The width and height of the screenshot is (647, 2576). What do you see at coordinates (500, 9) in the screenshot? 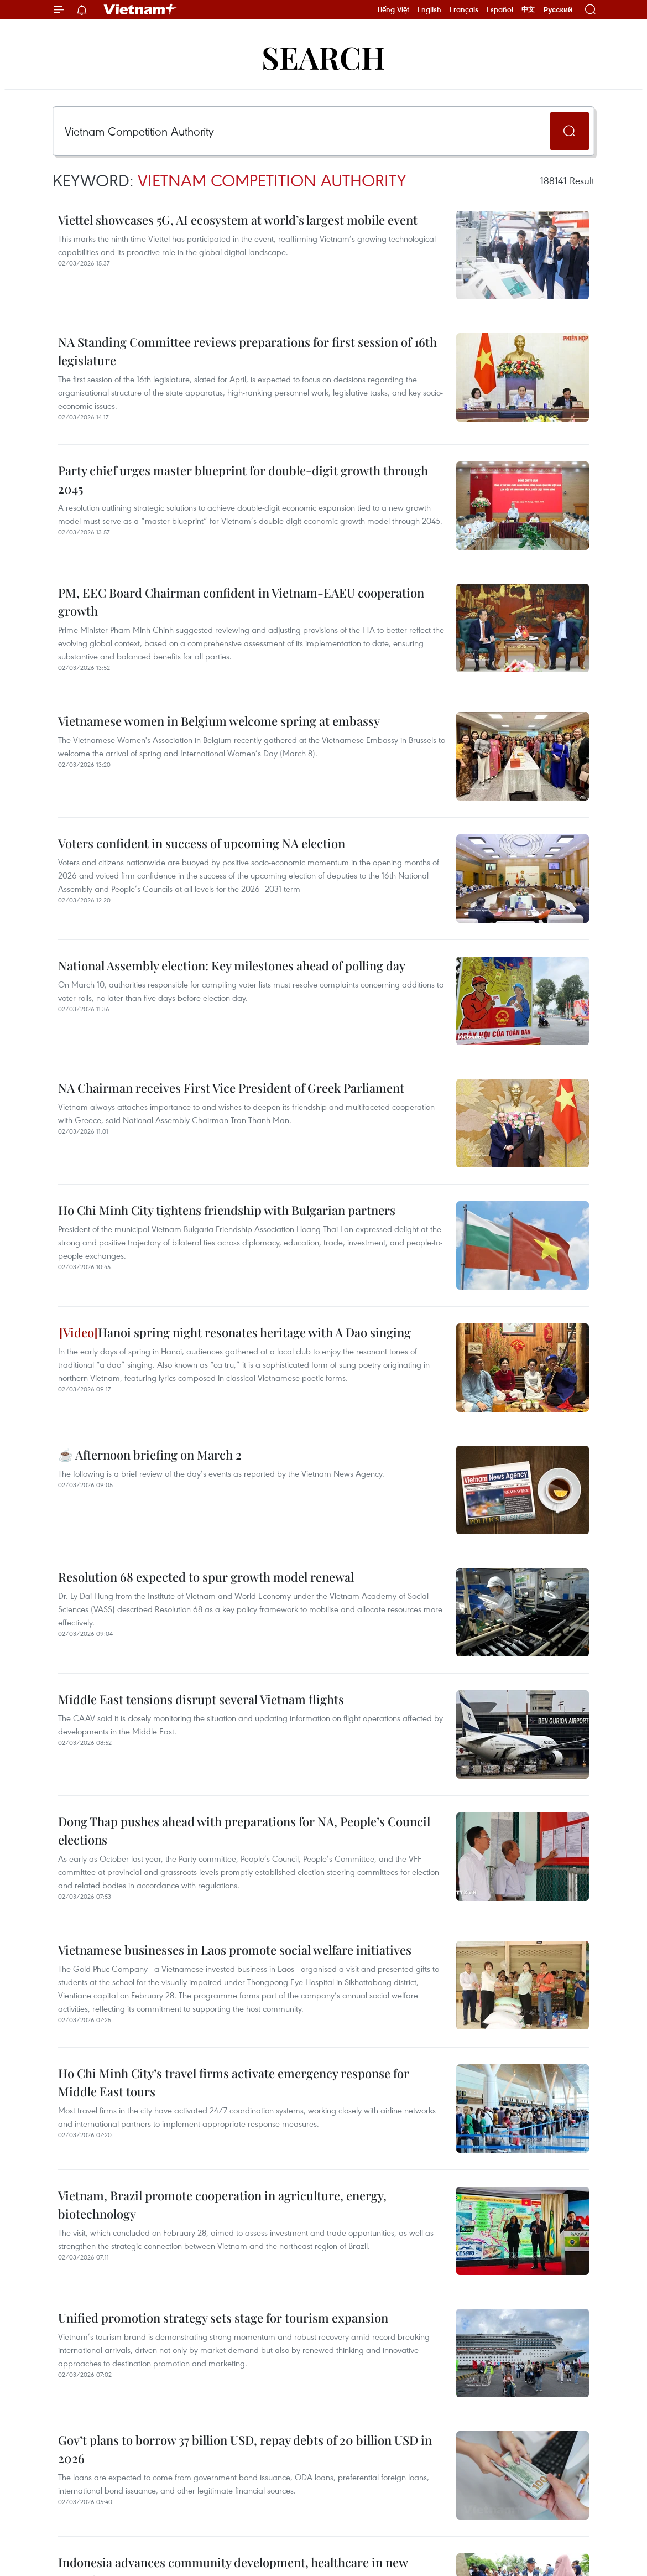
I see `Español` at bounding box center [500, 9].